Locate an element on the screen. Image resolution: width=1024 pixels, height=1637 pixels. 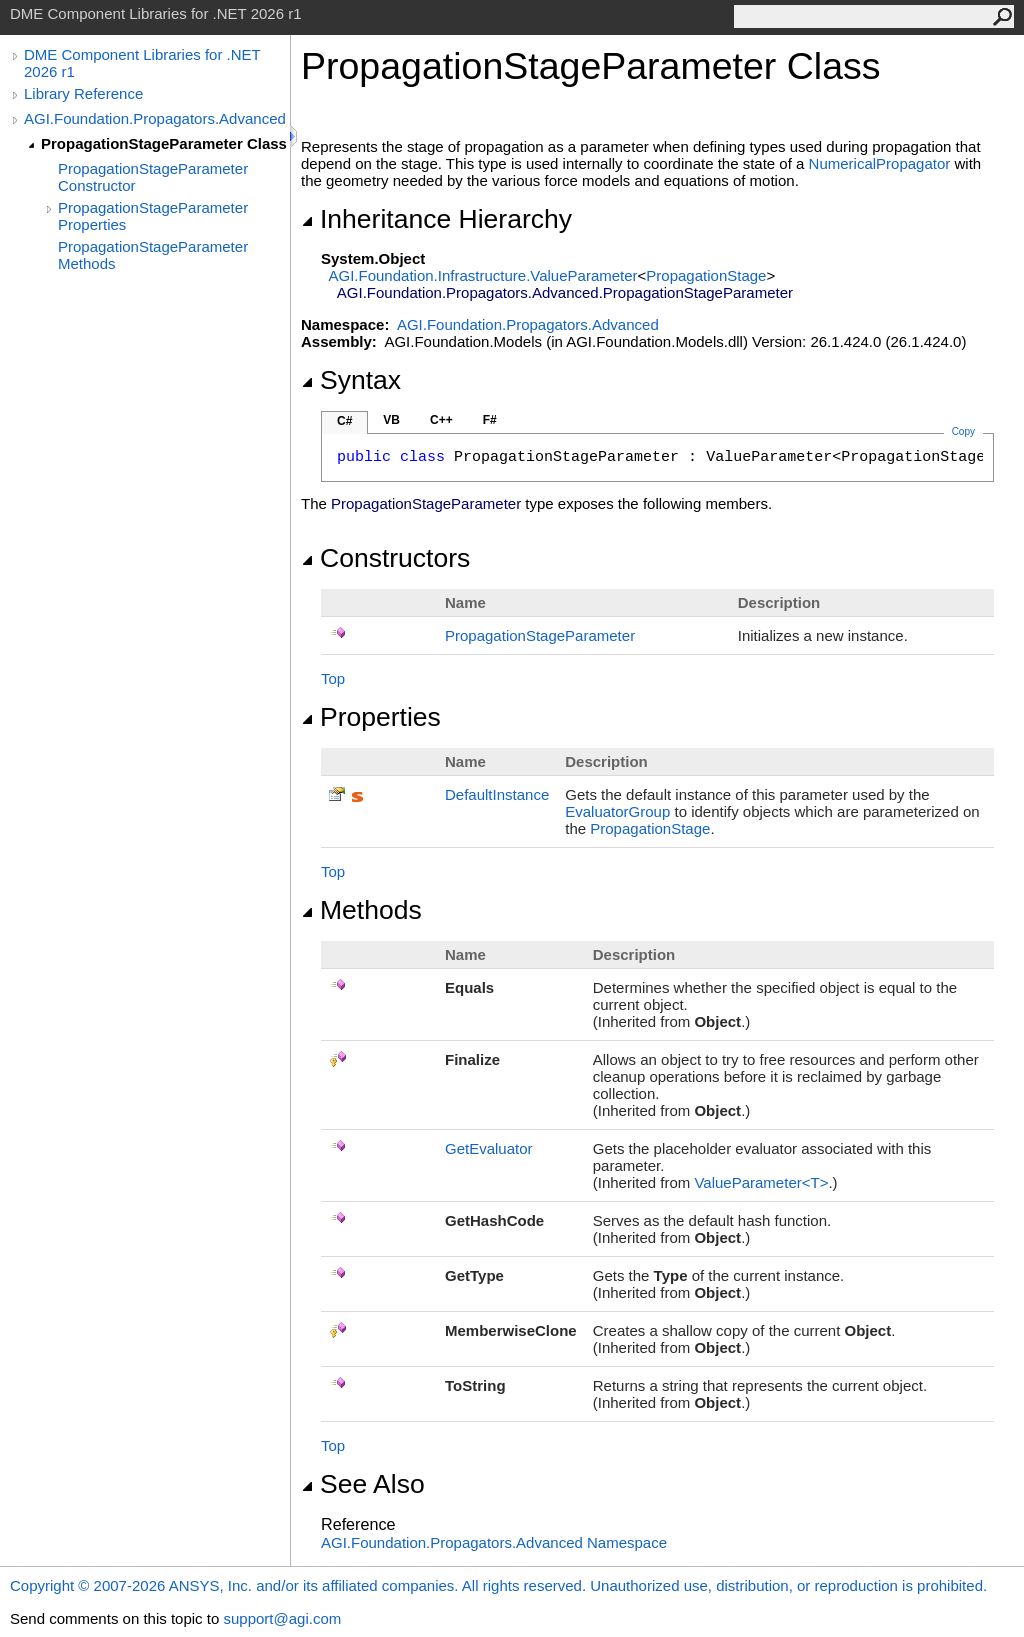
NumericalPropagator is located at coordinates (880, 163).